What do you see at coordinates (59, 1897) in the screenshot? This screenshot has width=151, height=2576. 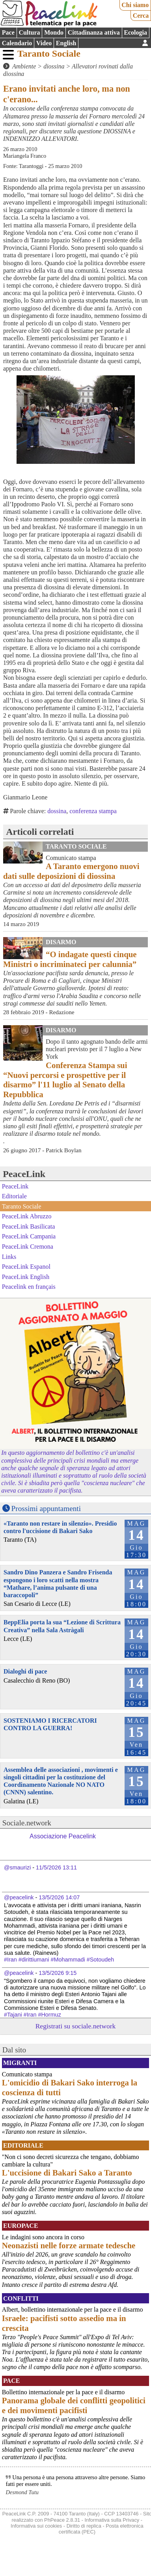 I see `13/5/2026 14:07` at bounding box center [59, 1897].